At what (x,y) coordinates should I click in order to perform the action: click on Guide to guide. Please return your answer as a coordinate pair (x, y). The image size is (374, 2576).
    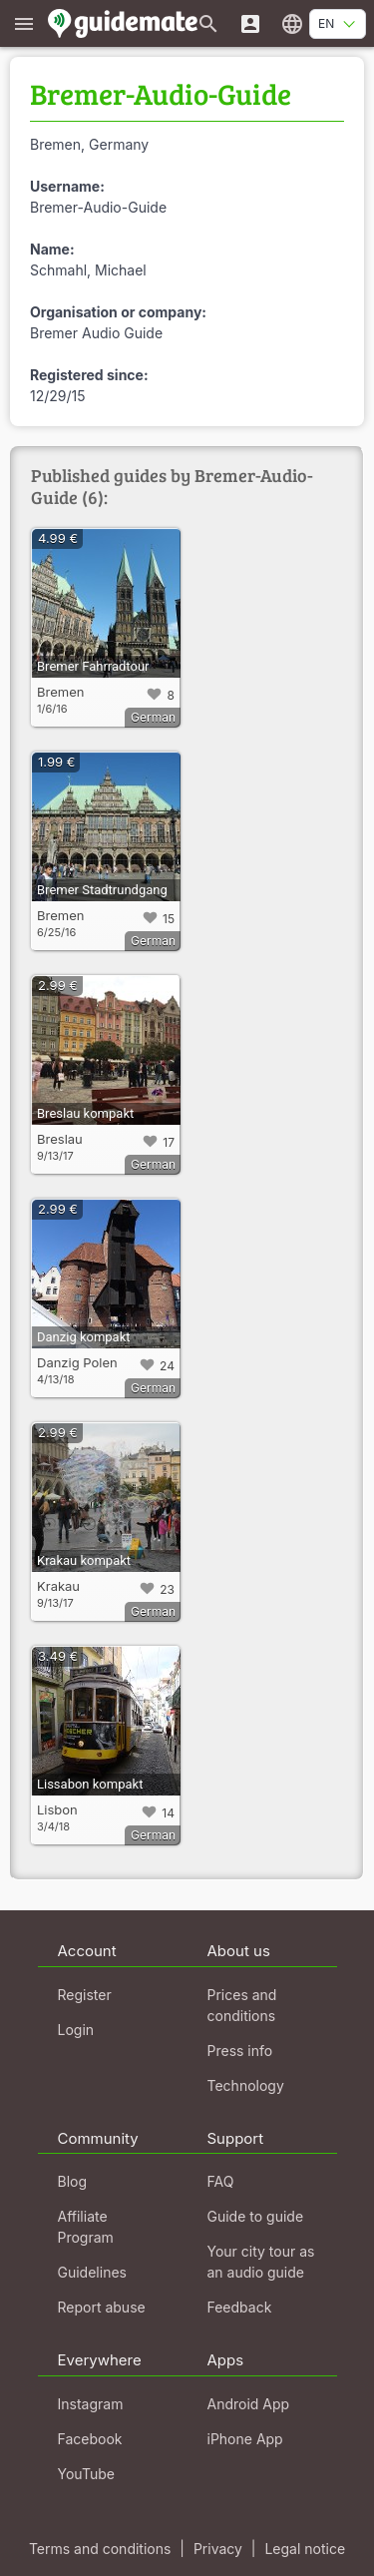
    Looking at the image, I should click on (255, 2216).